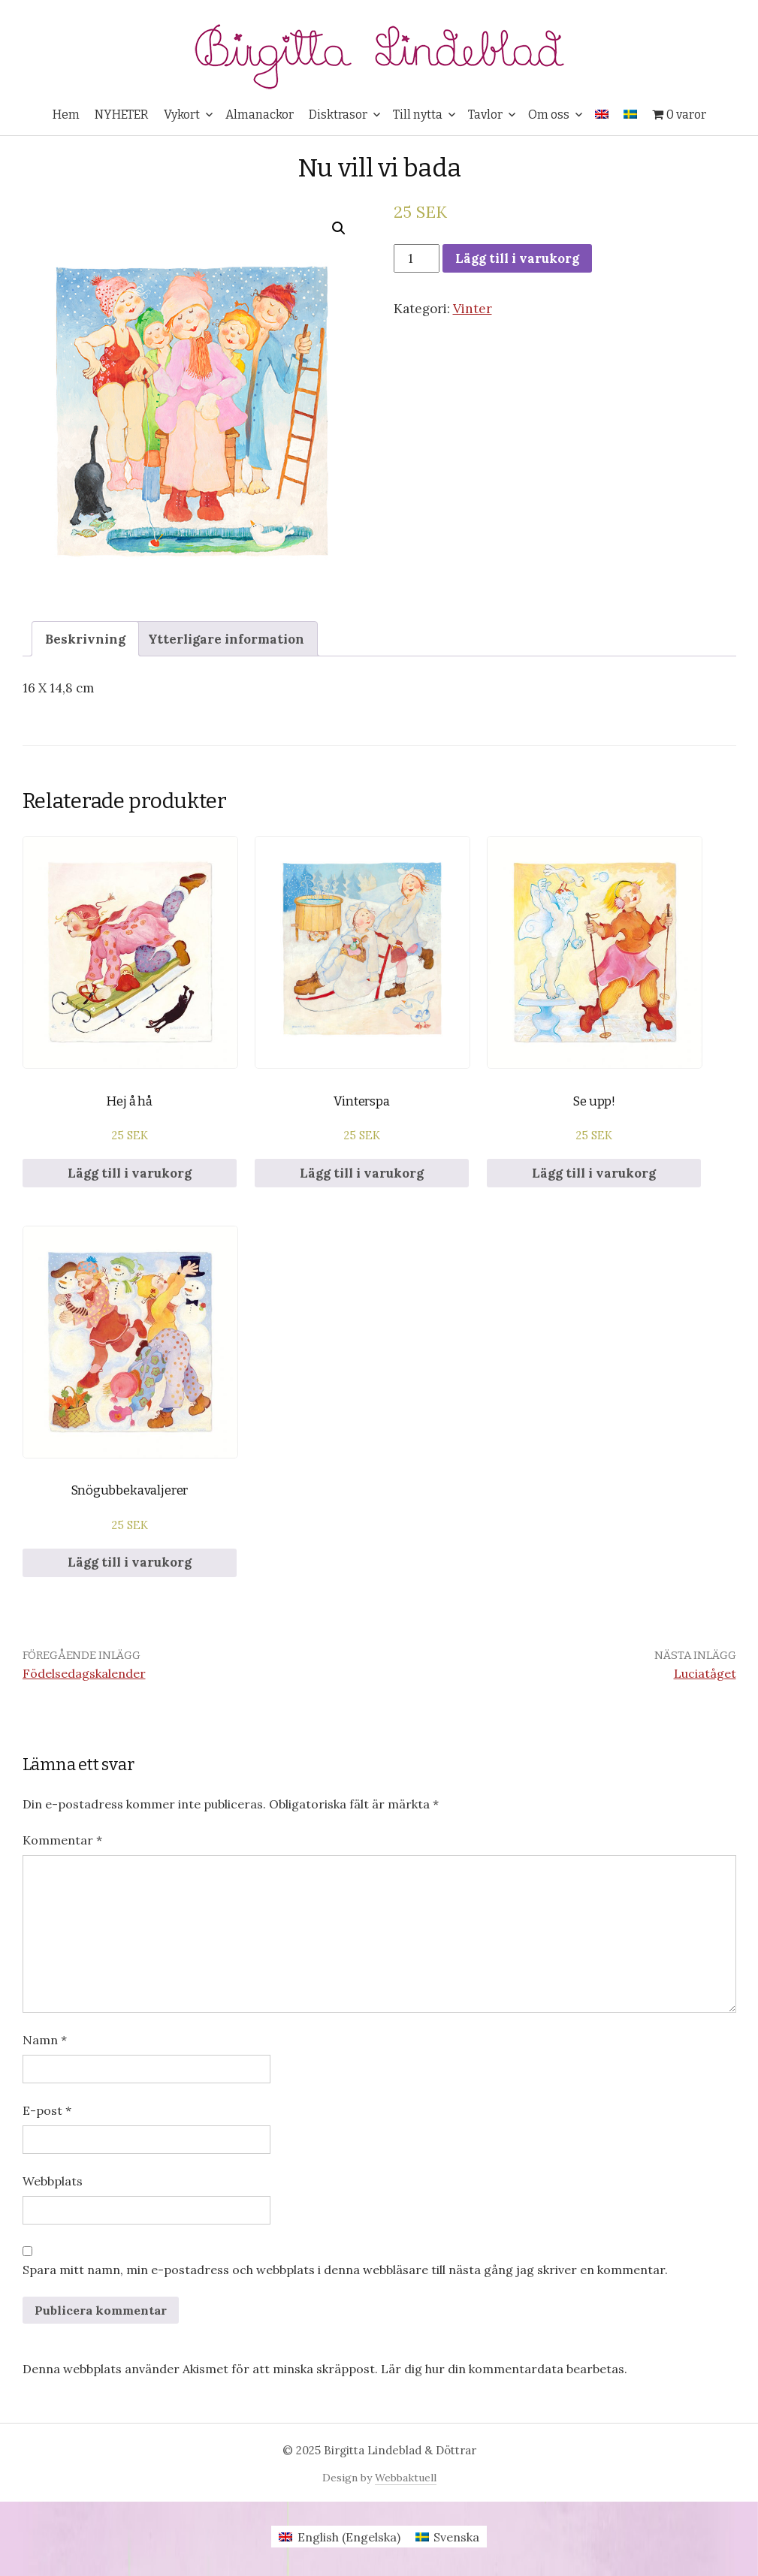  I want to click on Lär dig hur din kommentardata bearbetas, so click(502, 2368).